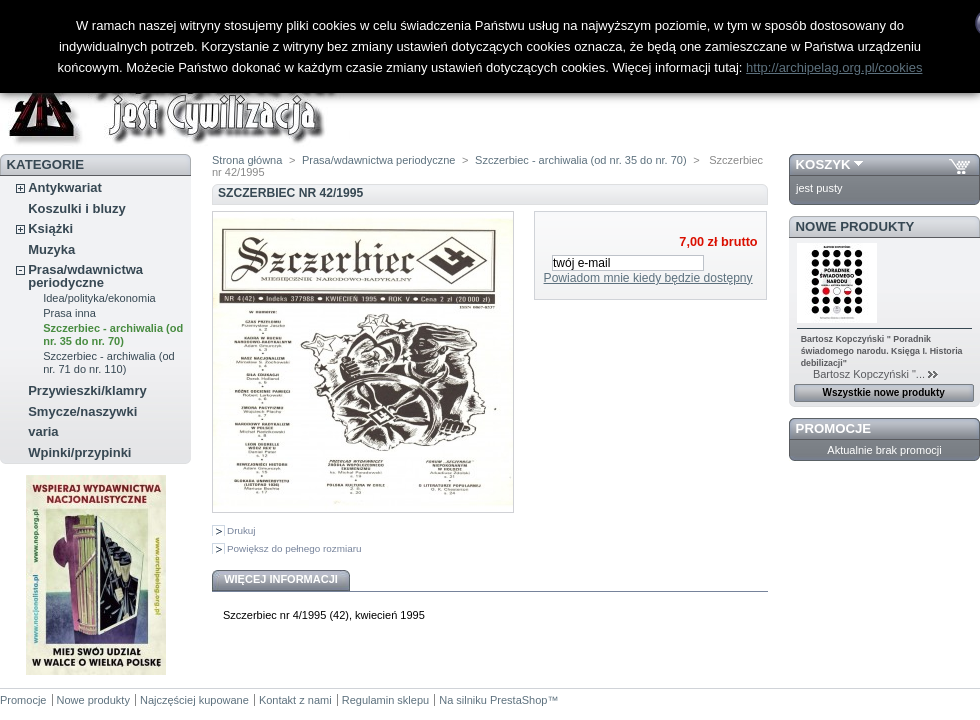  I want to click on Bartosz Kopczyński " Poradnik świadomego narodu. Księga I. Historia debilizacji", so click(882, 351).